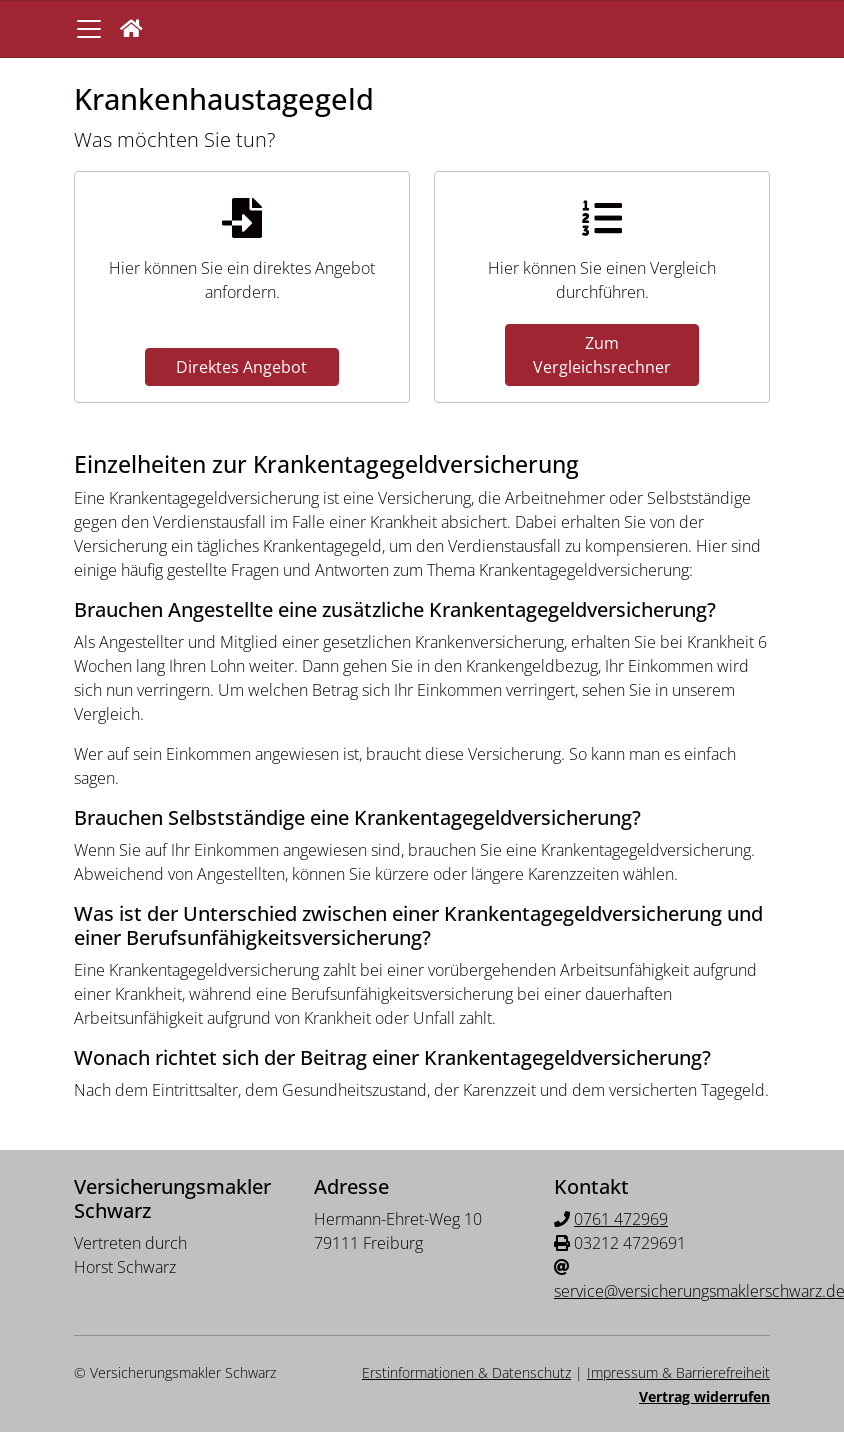 The height and width of the screenshot is (1432, 844). I want to click on 0761 472969, so click(621, 1219).